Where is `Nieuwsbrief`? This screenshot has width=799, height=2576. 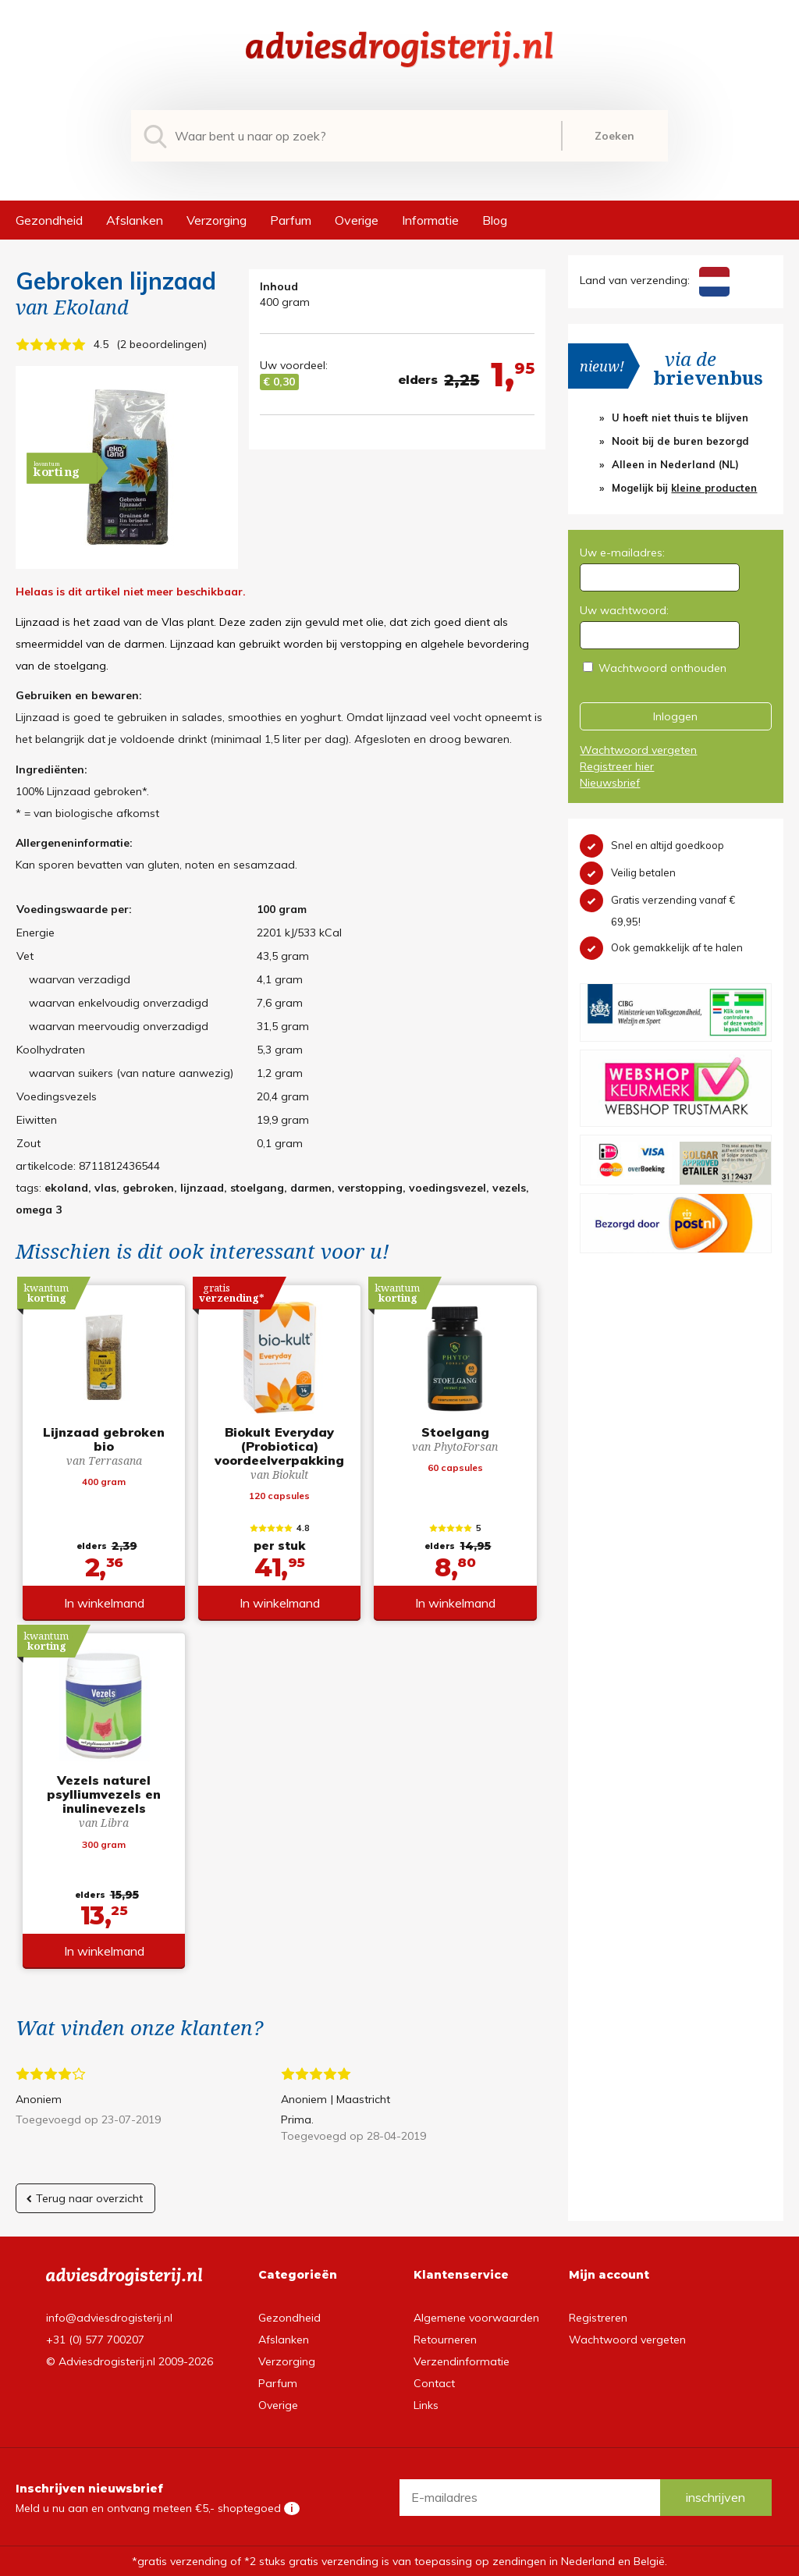 Nieuwsbrief is located at coordinates (610, 783).